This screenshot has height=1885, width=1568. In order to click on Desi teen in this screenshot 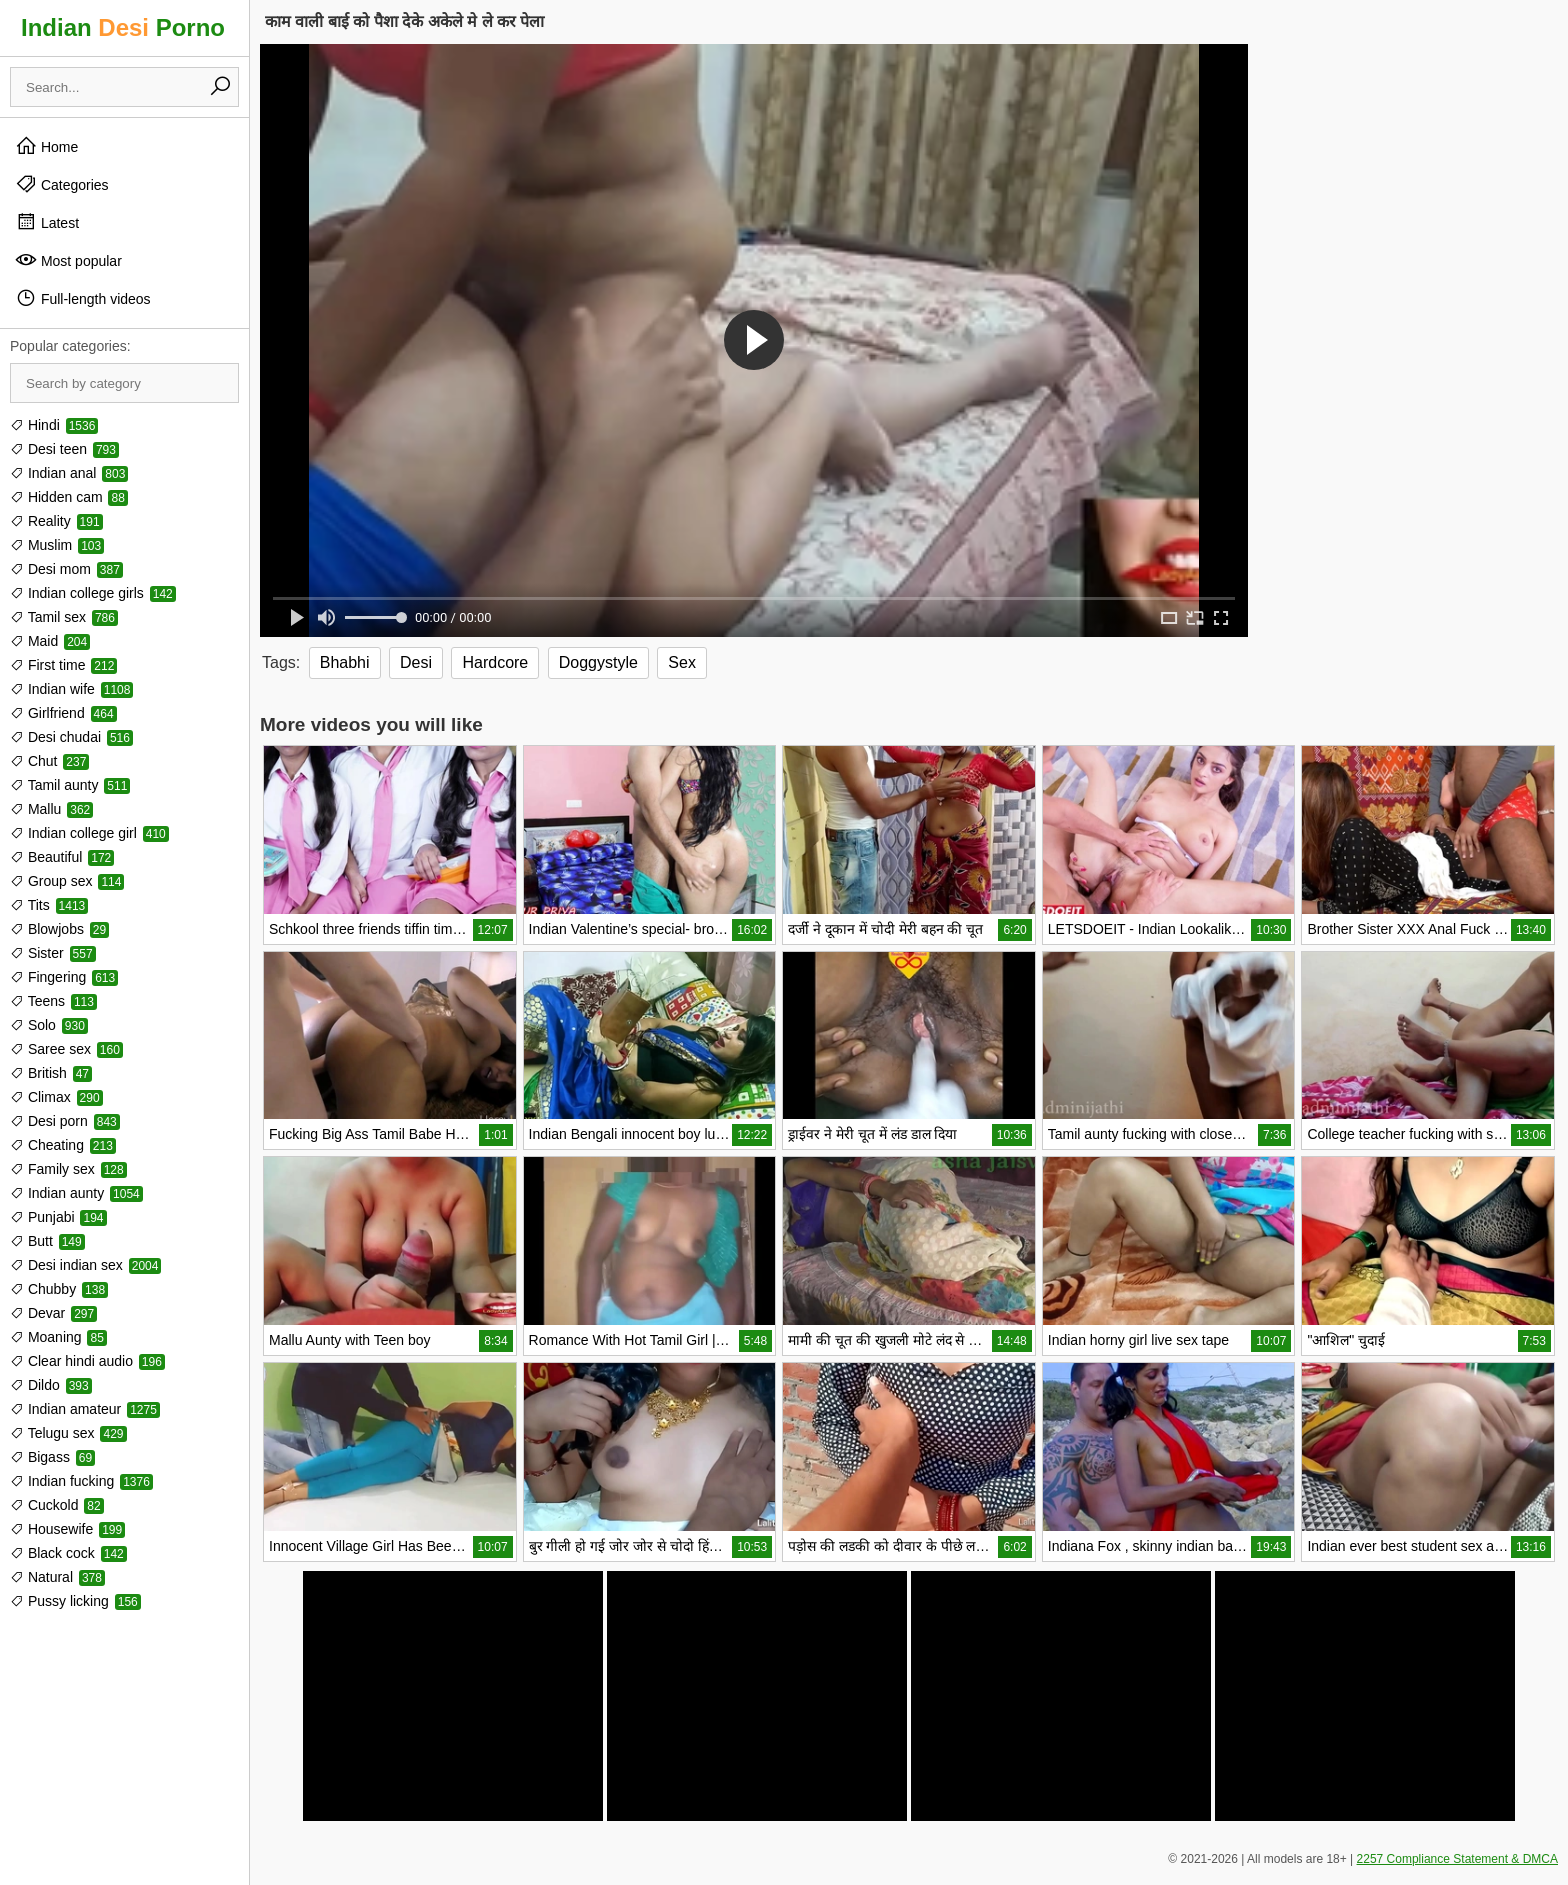, I will do `click(64, 449)`.